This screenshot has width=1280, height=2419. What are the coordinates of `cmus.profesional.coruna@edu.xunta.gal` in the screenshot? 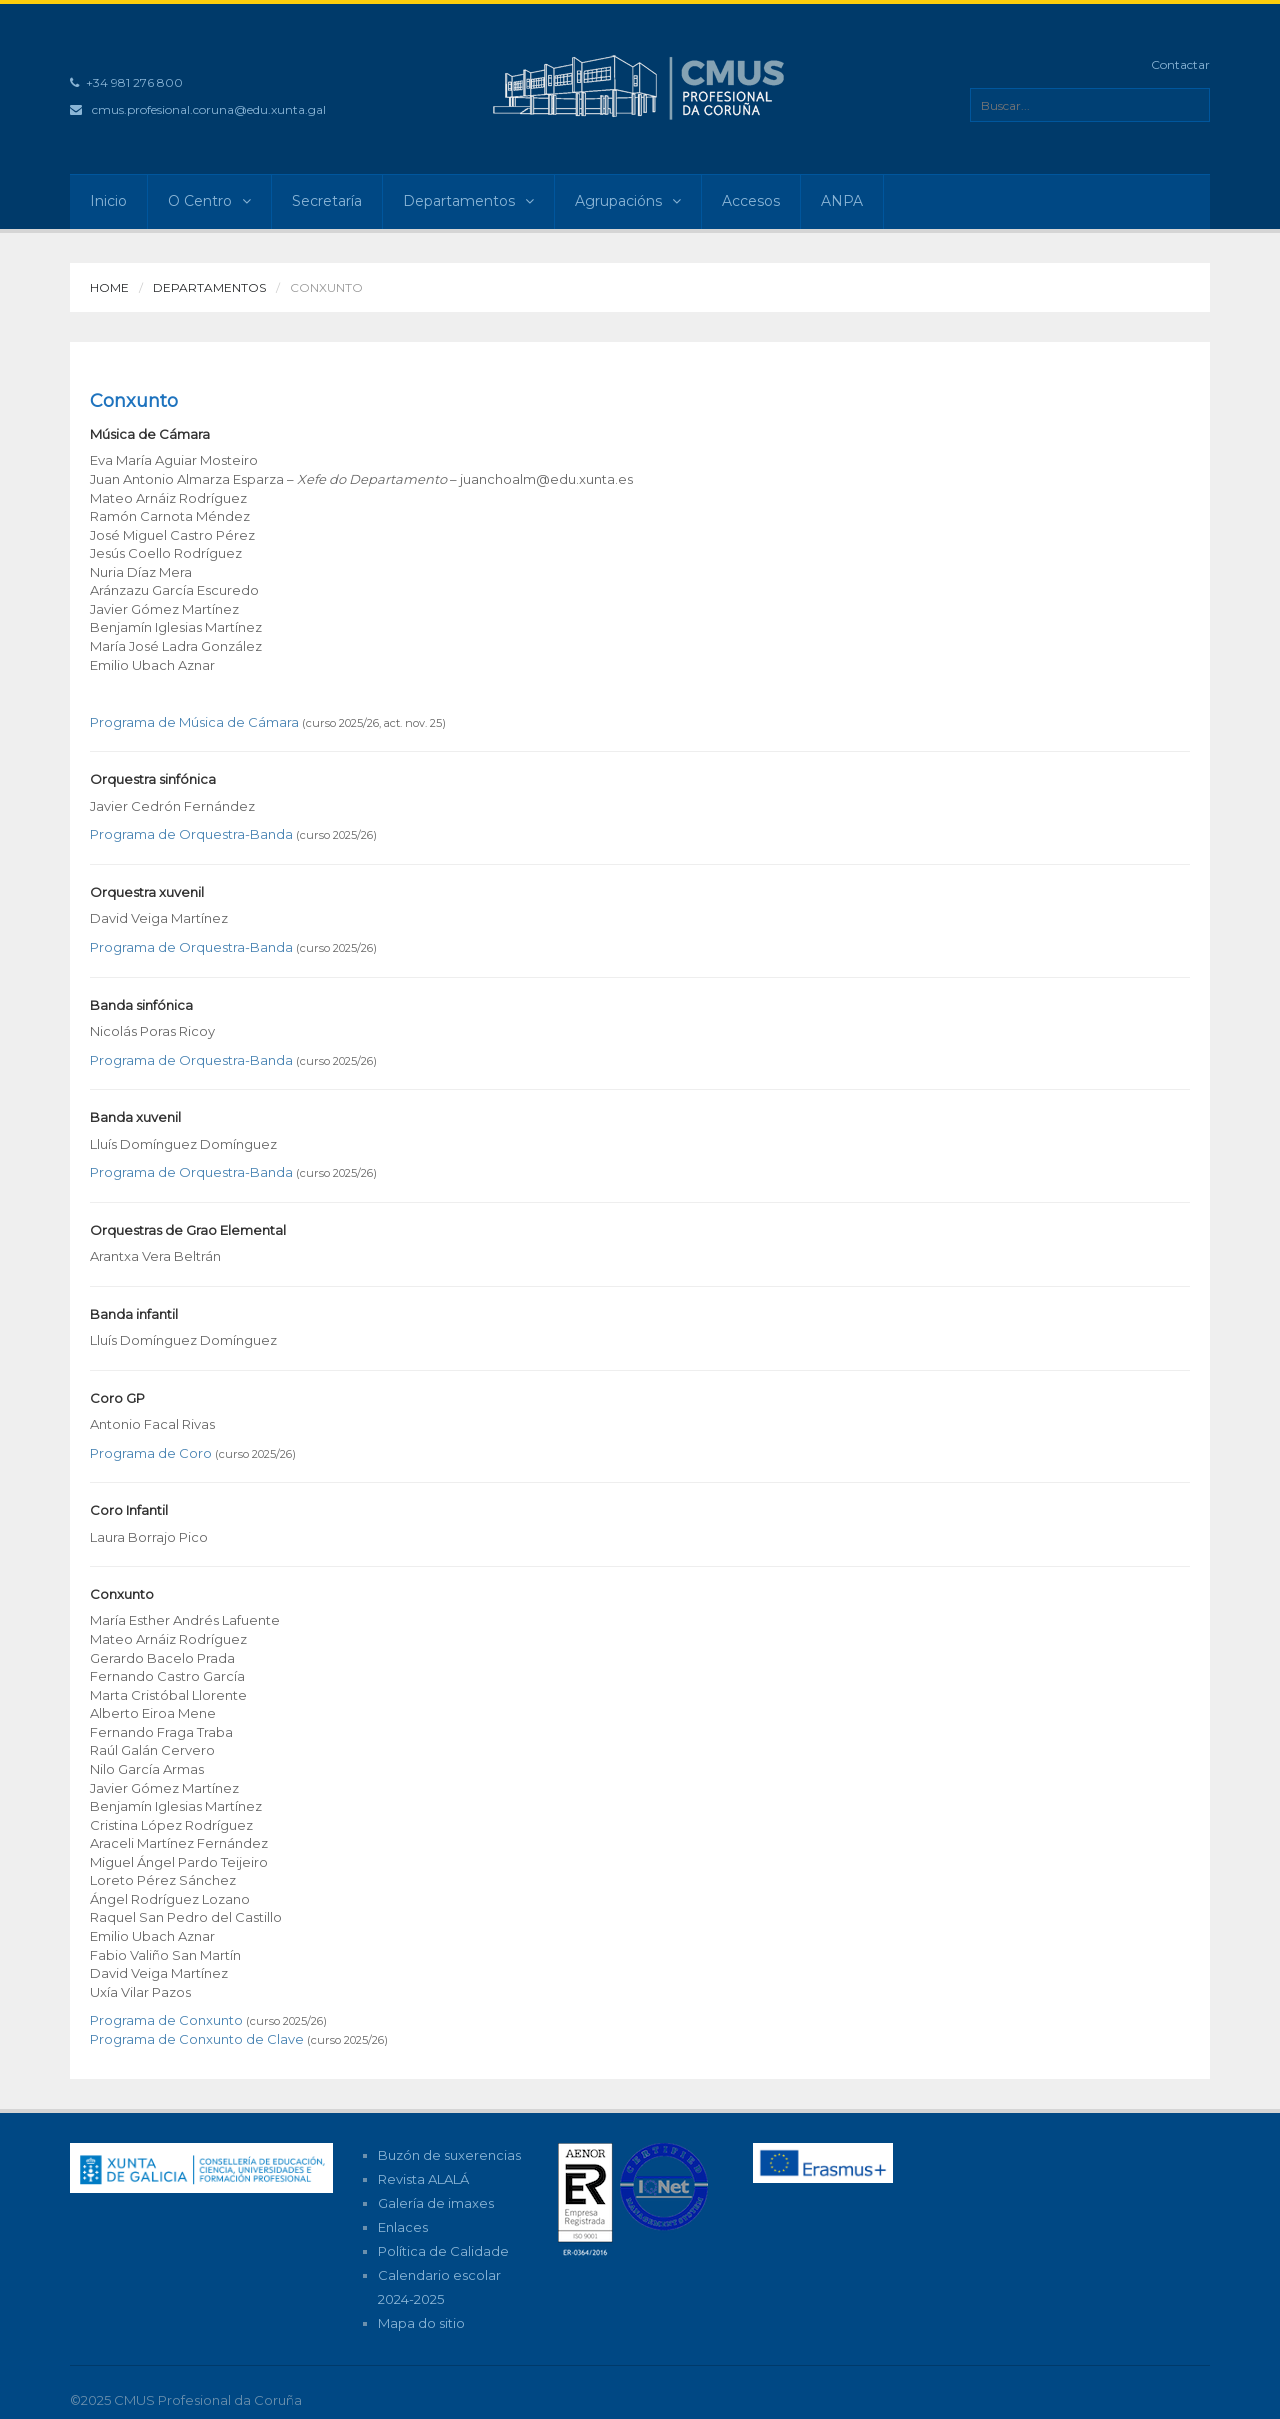 It's located at (209, 109).